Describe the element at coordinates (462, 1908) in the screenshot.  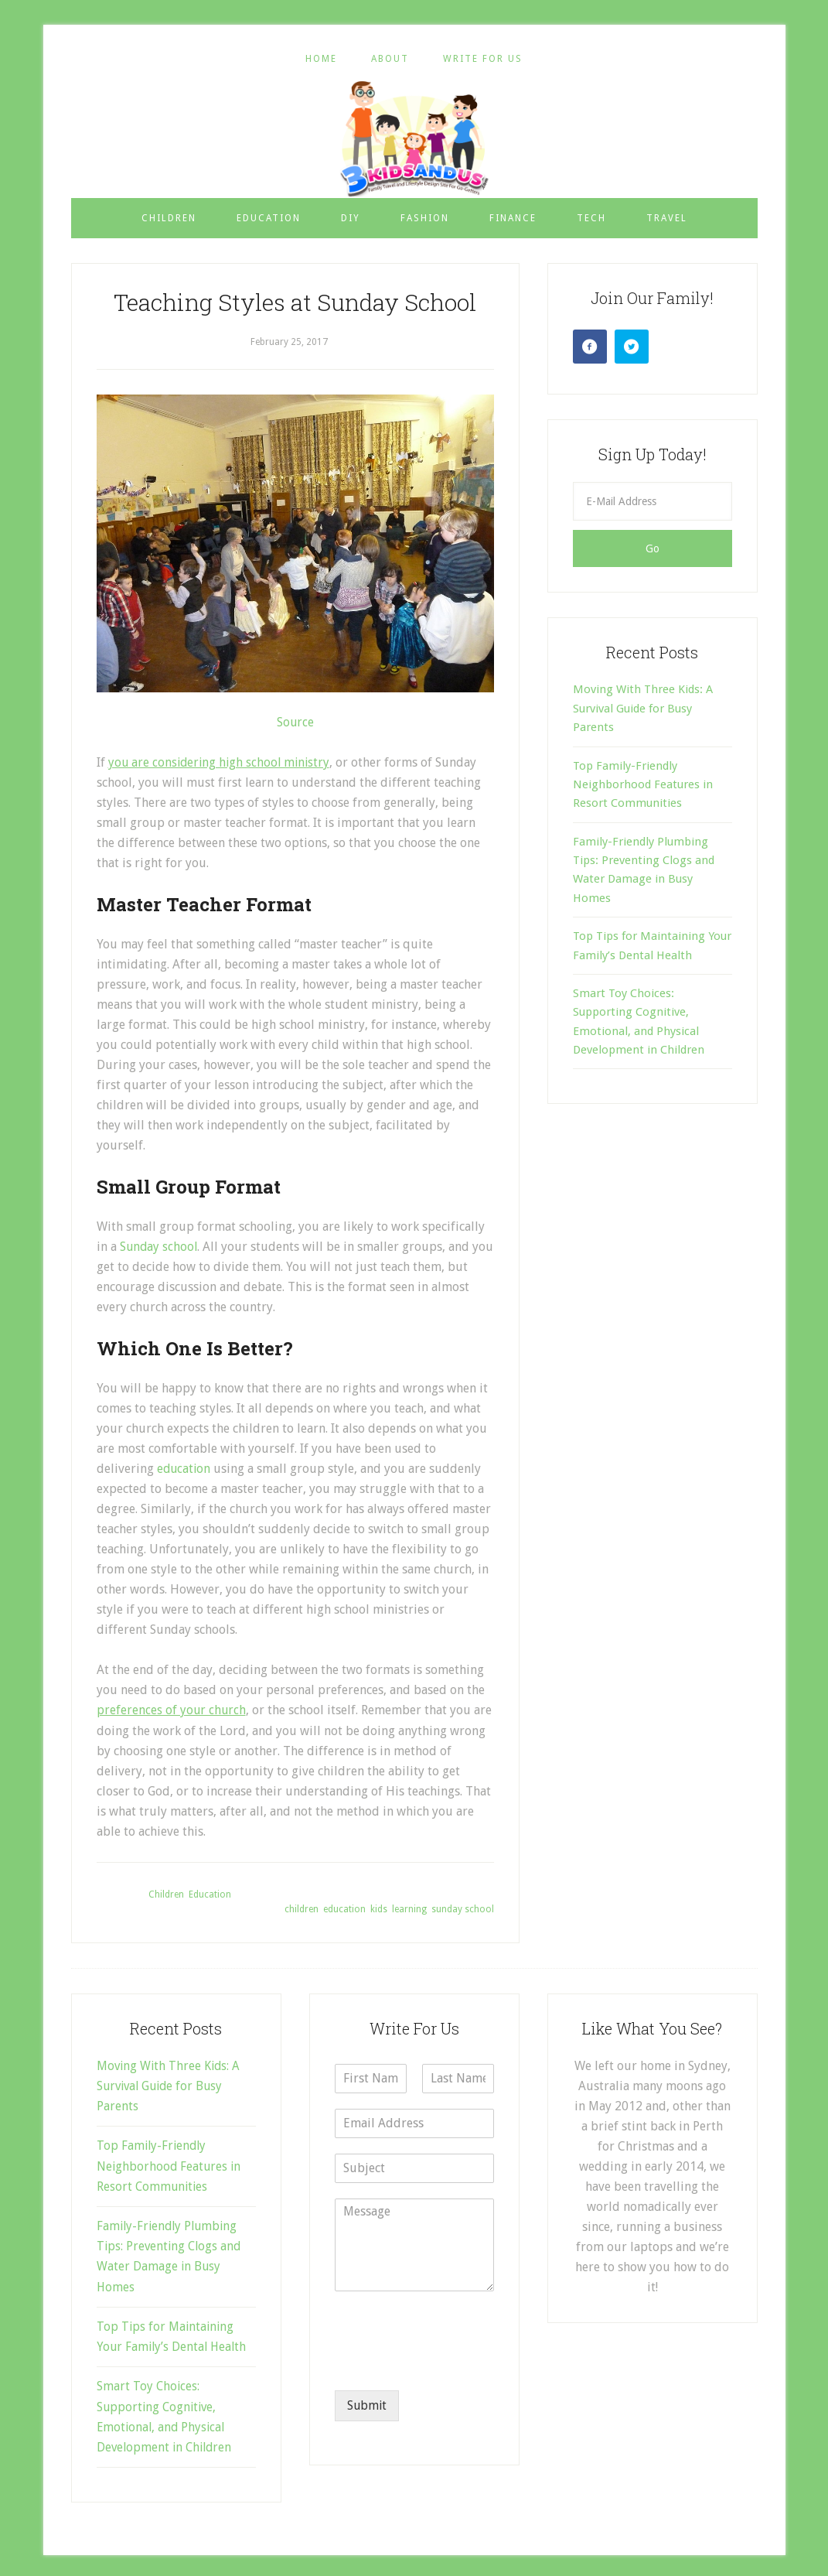
I see `sunday school` at that location.